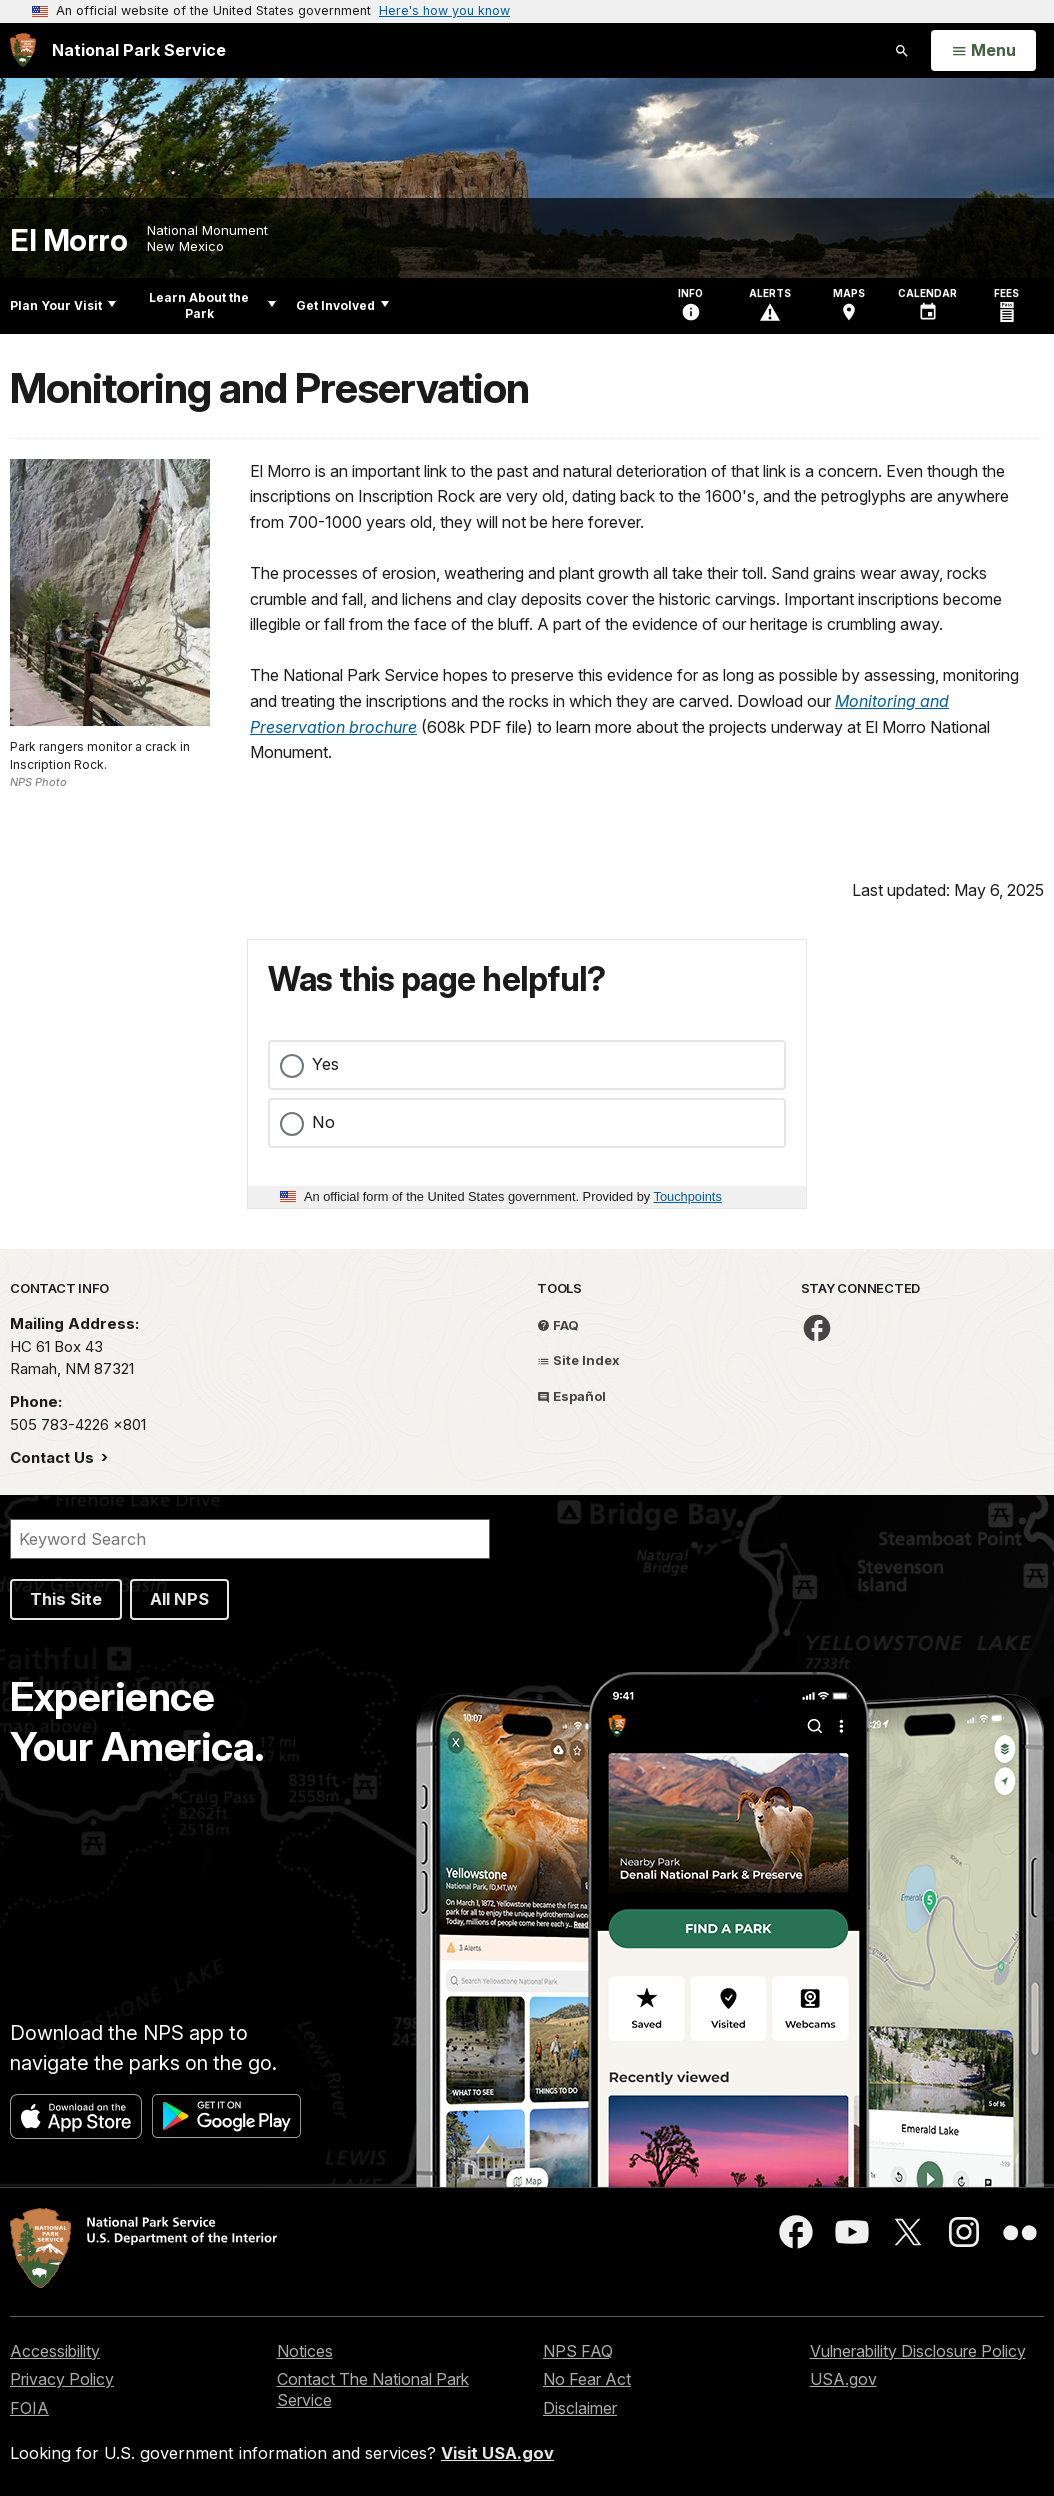 This screenshot has height=2496, width=1054. Describe the element at coordinates (54, 1457) in the screenshot. I see `Contact Us` at that location.